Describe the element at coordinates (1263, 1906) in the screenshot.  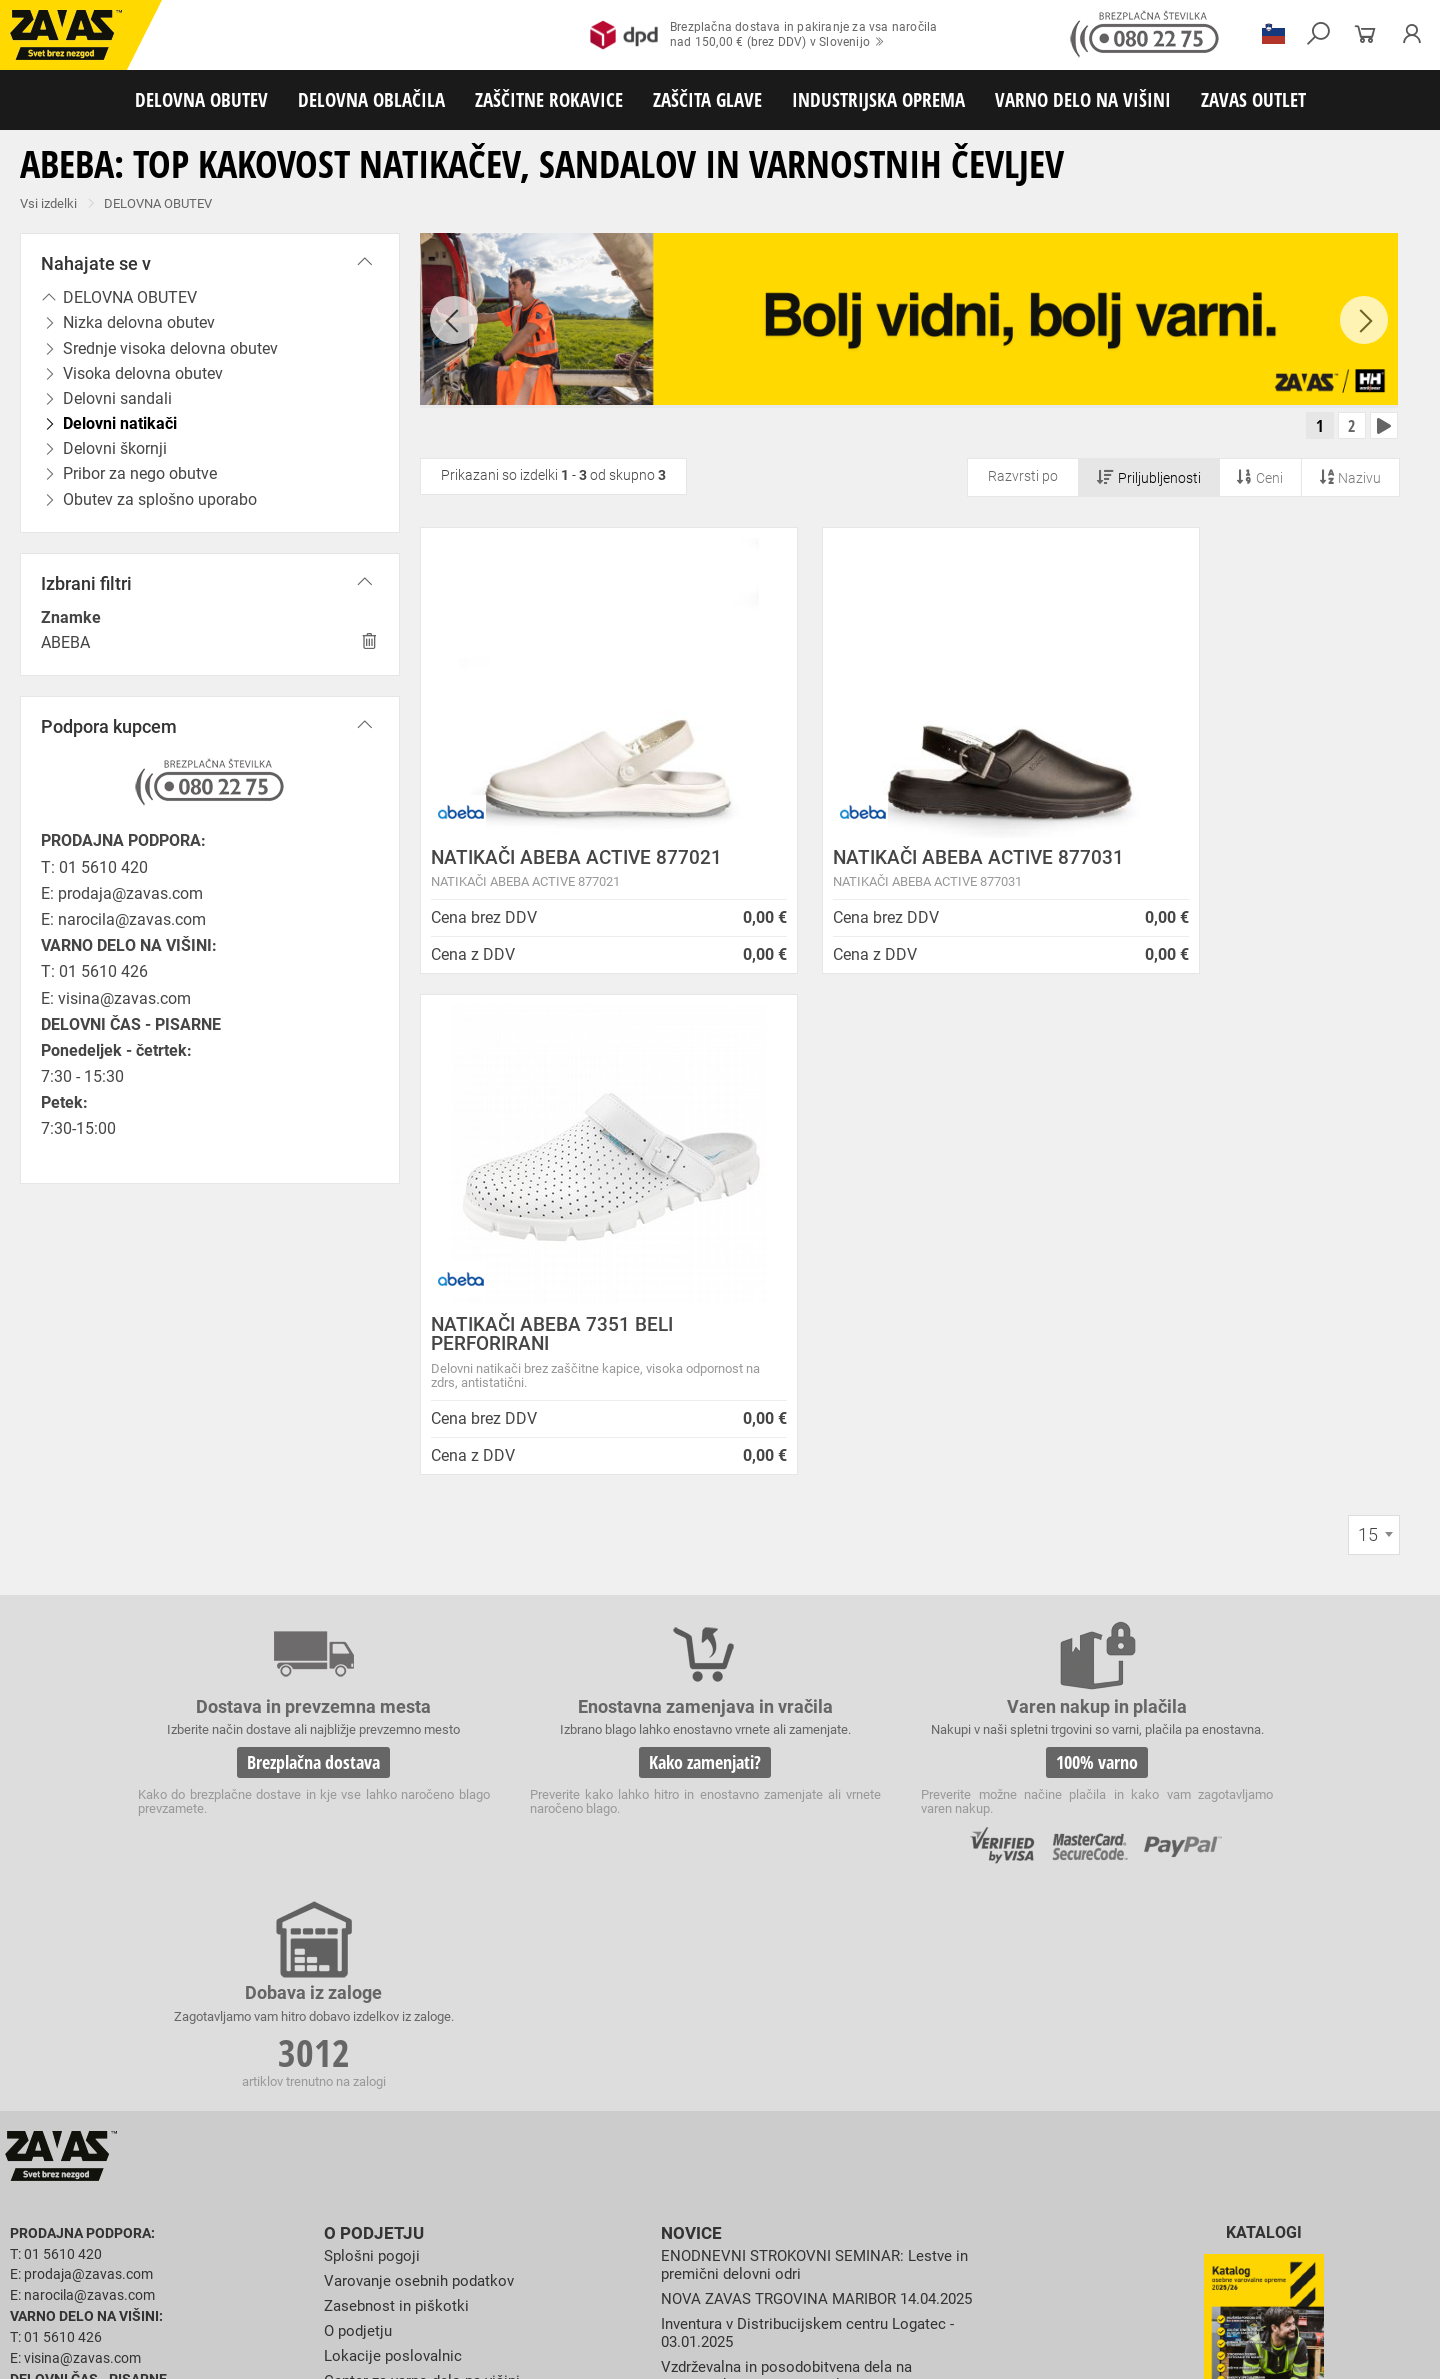
I see `Naroči` at that location.